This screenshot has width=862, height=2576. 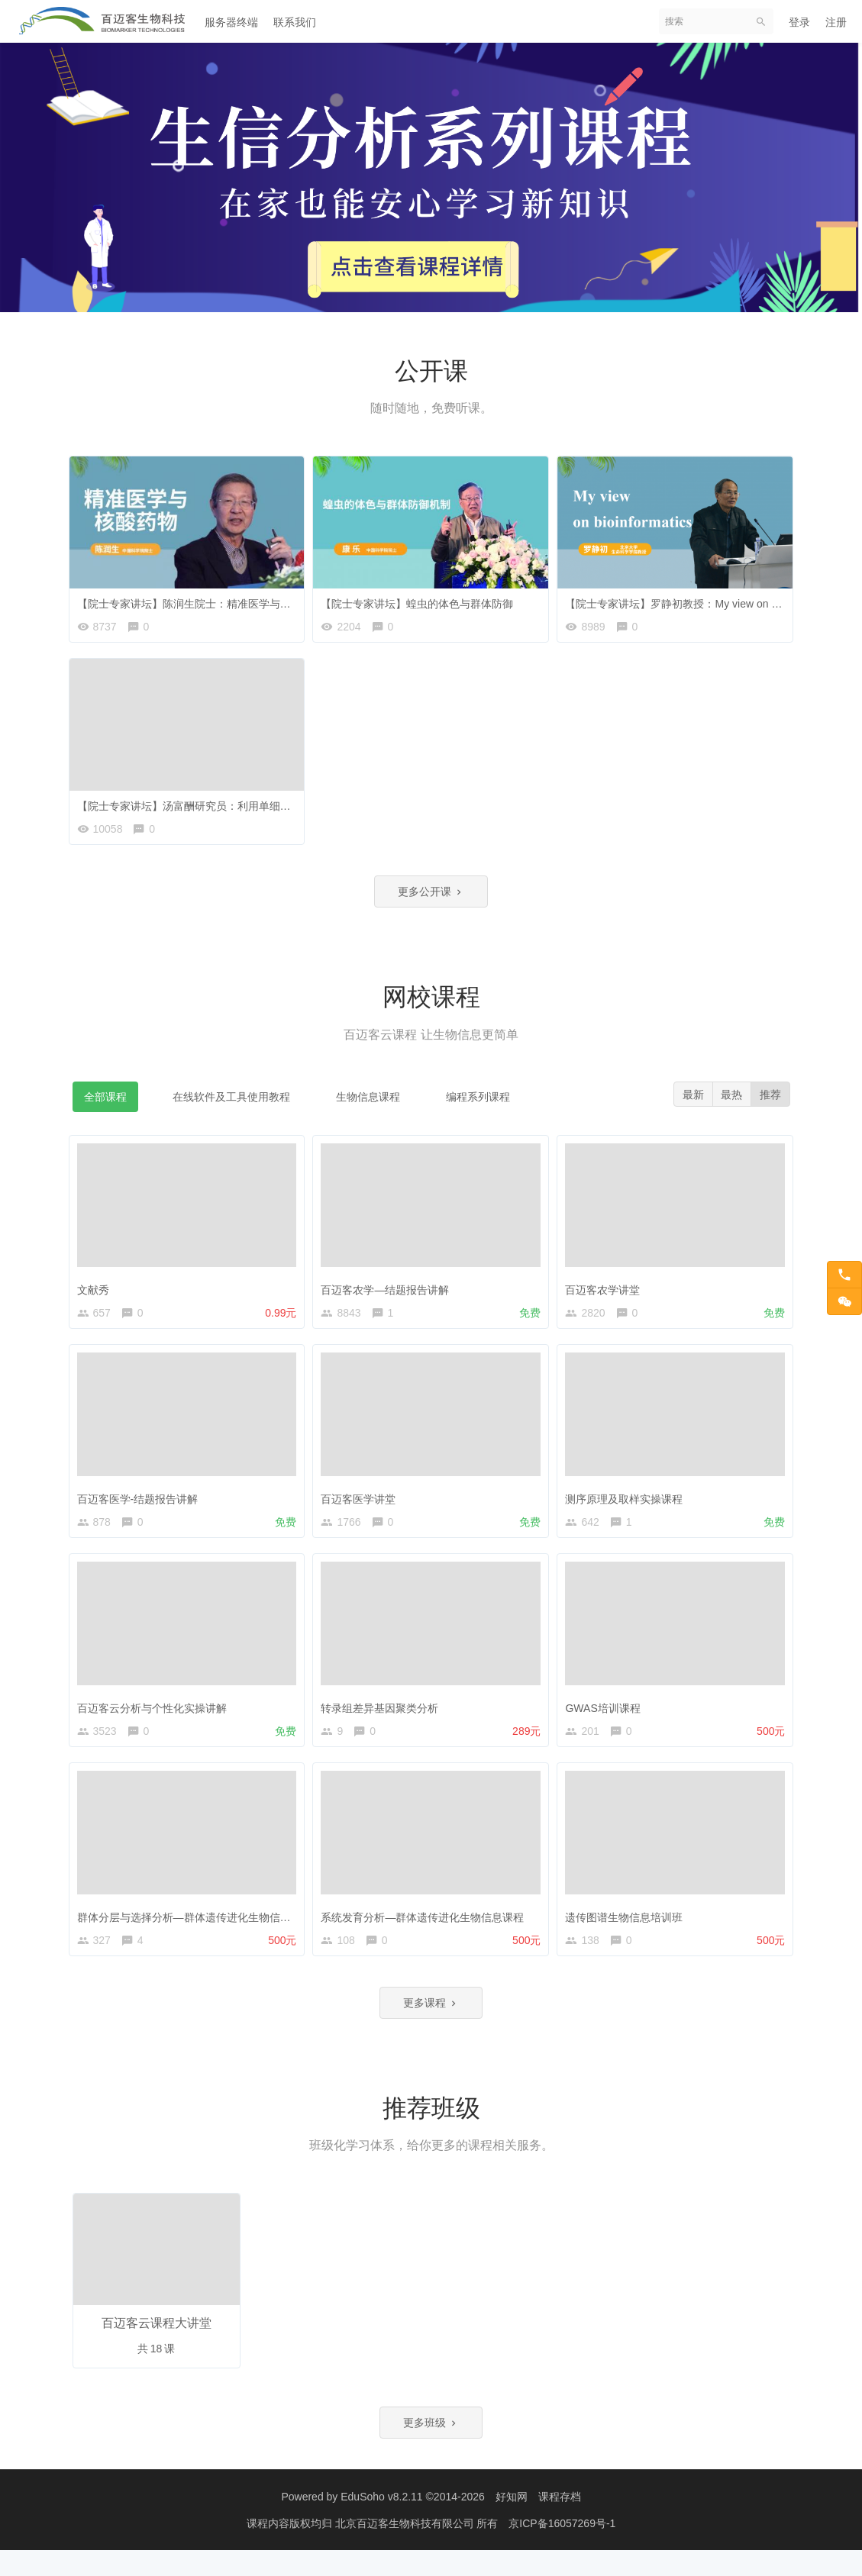 I want to click on 全部课程, so click(x=105, y=1106).